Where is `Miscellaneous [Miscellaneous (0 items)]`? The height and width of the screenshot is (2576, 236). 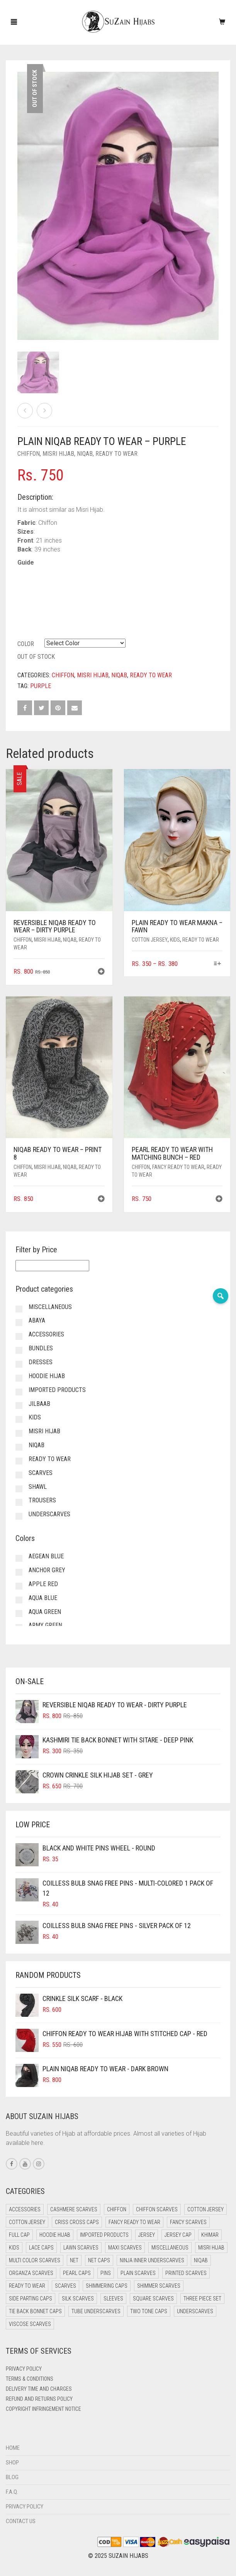
Miscellaneous [Miscellaneous (0 items)] is located at coordinates (169, 2247).